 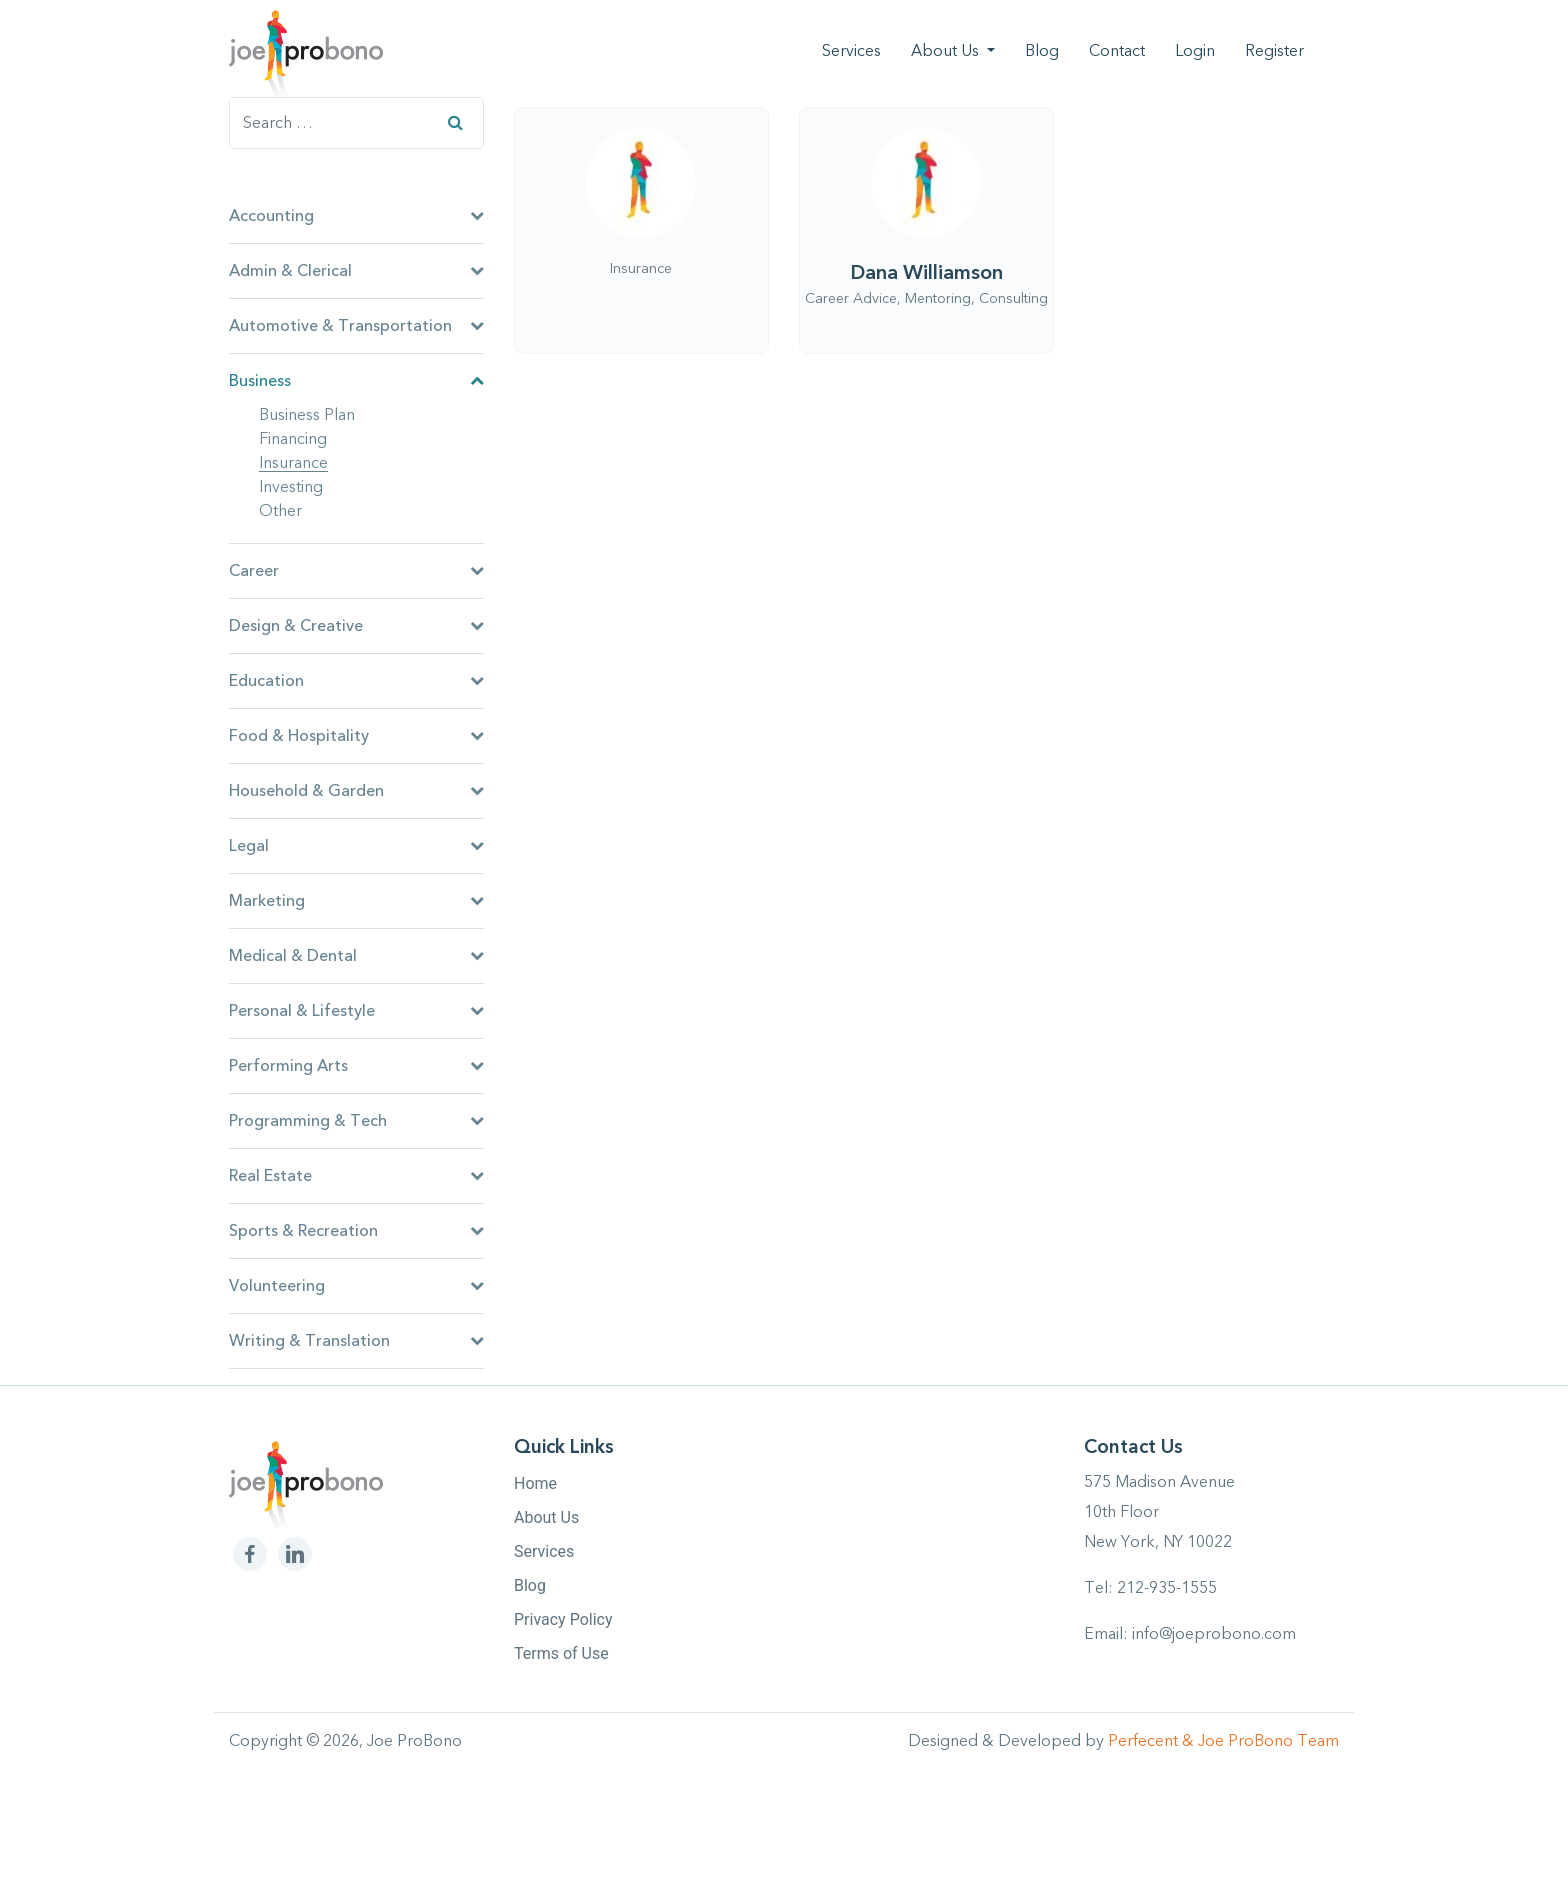 I want to click on Register, so click(x=1274, y=51).